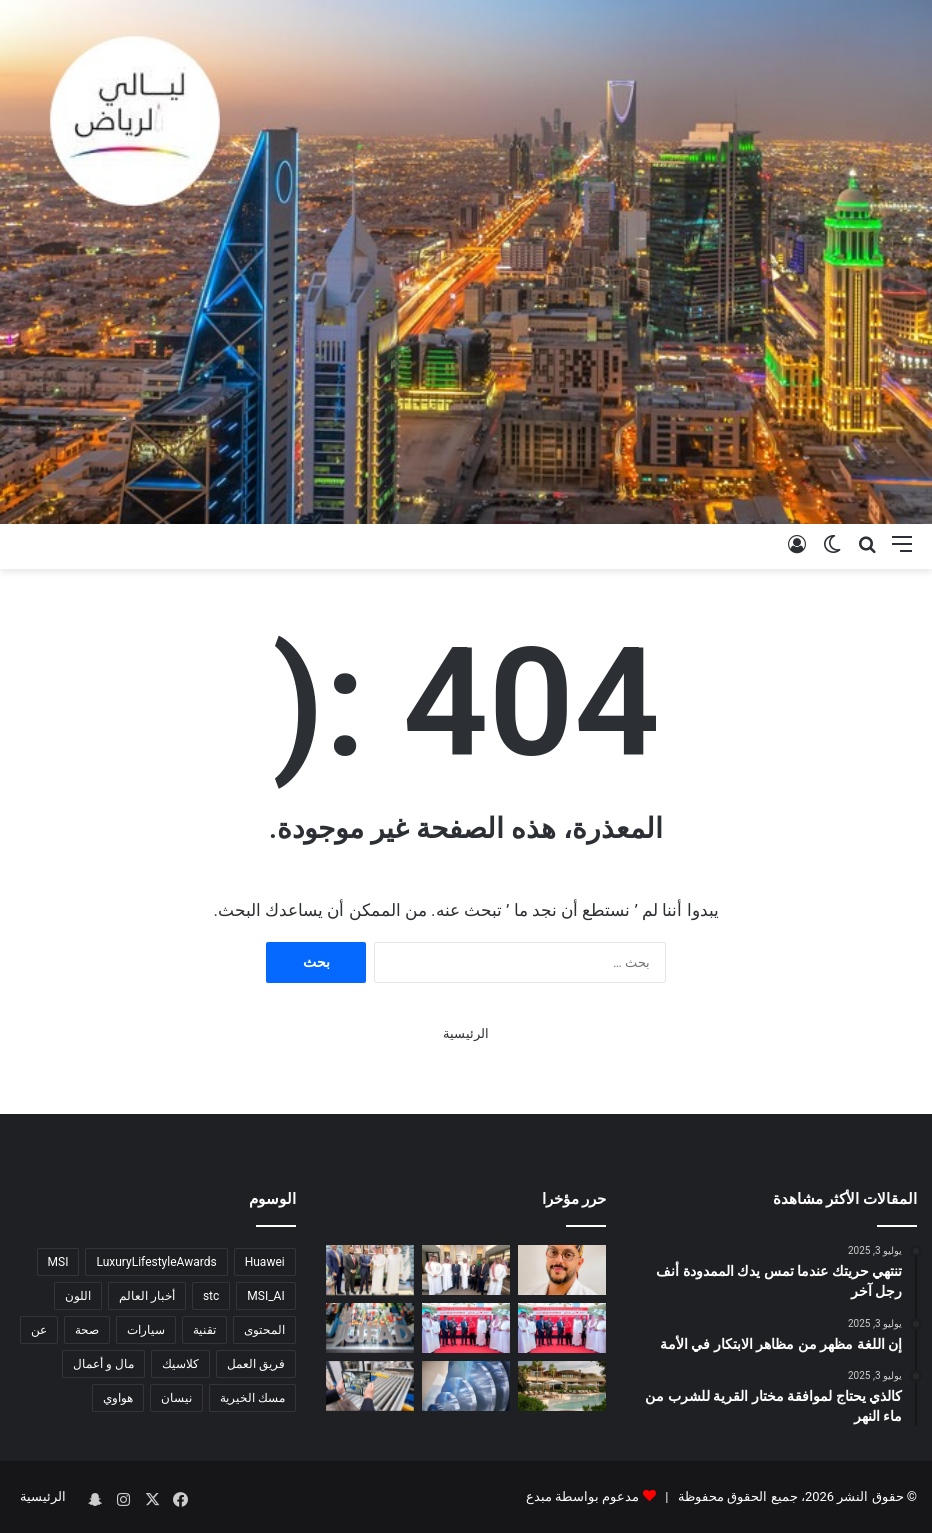  What do you see at coordinates (58, 1262) in the screenshot?
I see `MSI [MSI (6 عناصر)]` at bounding box center [58, 1262].